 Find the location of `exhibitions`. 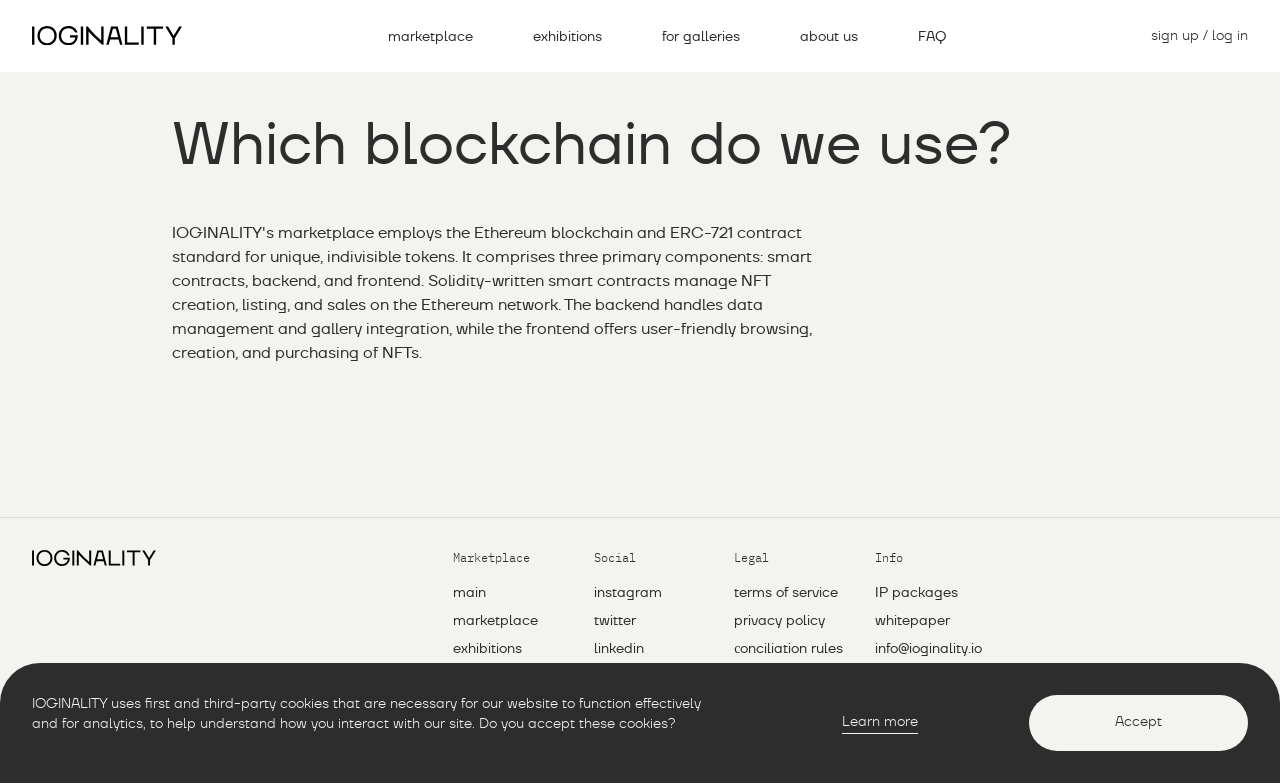

exhibitions is located at coordinates (567, 37).